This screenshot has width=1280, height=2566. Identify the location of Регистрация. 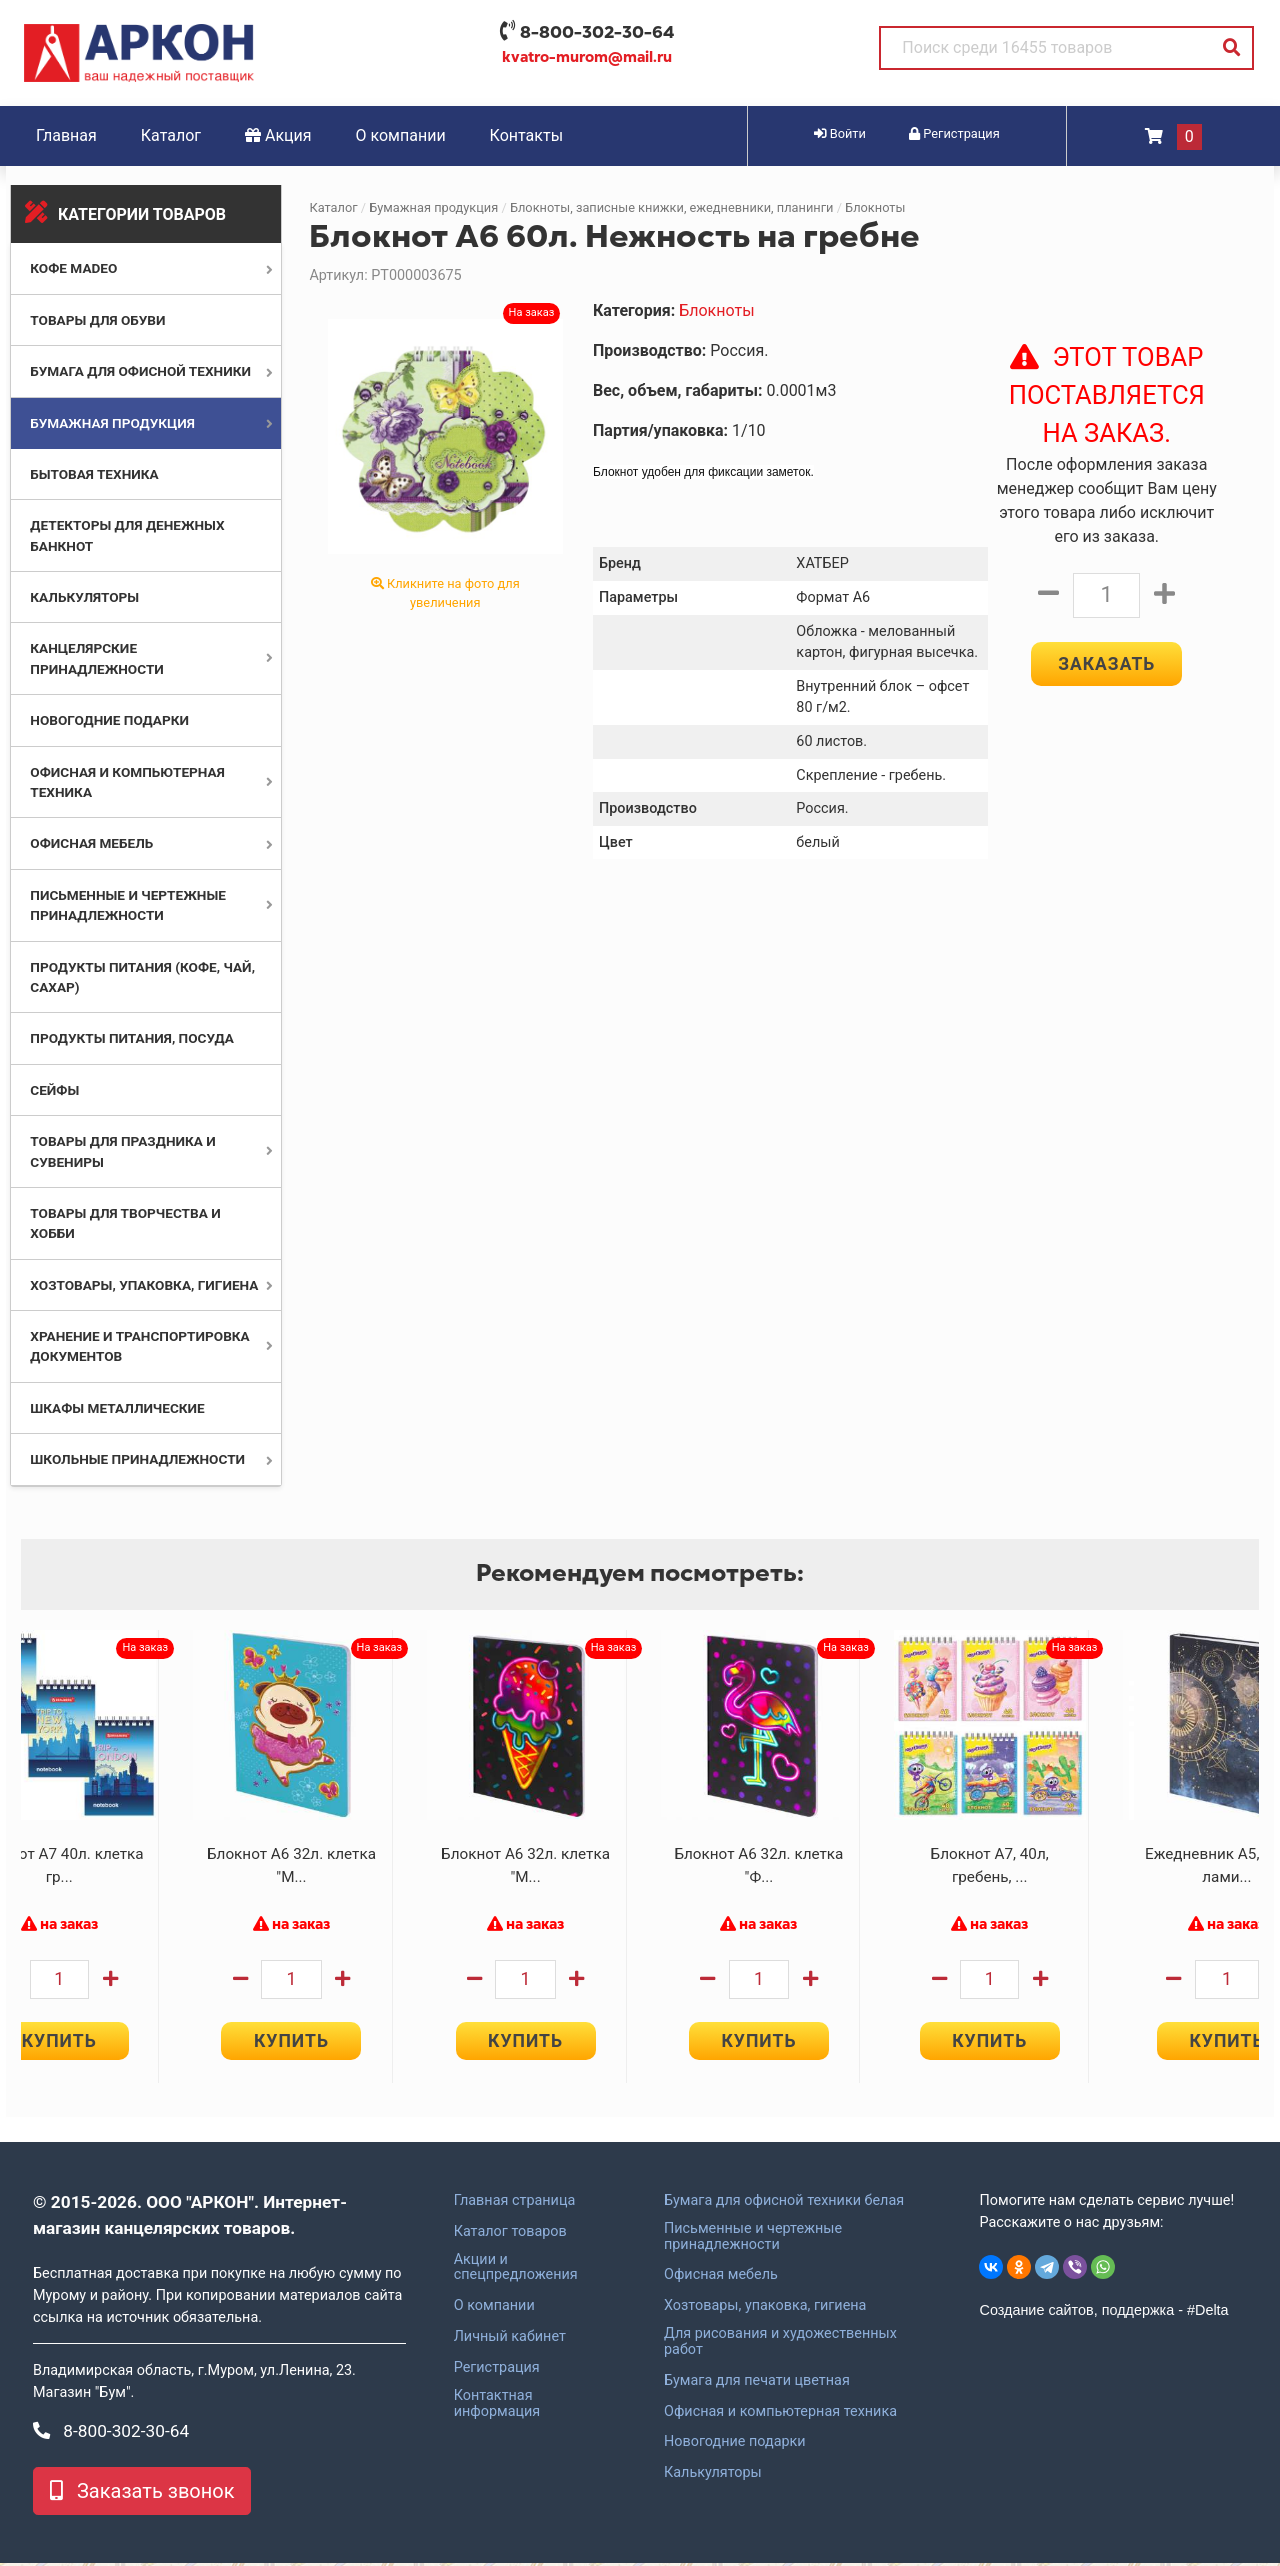
(497, 2371).